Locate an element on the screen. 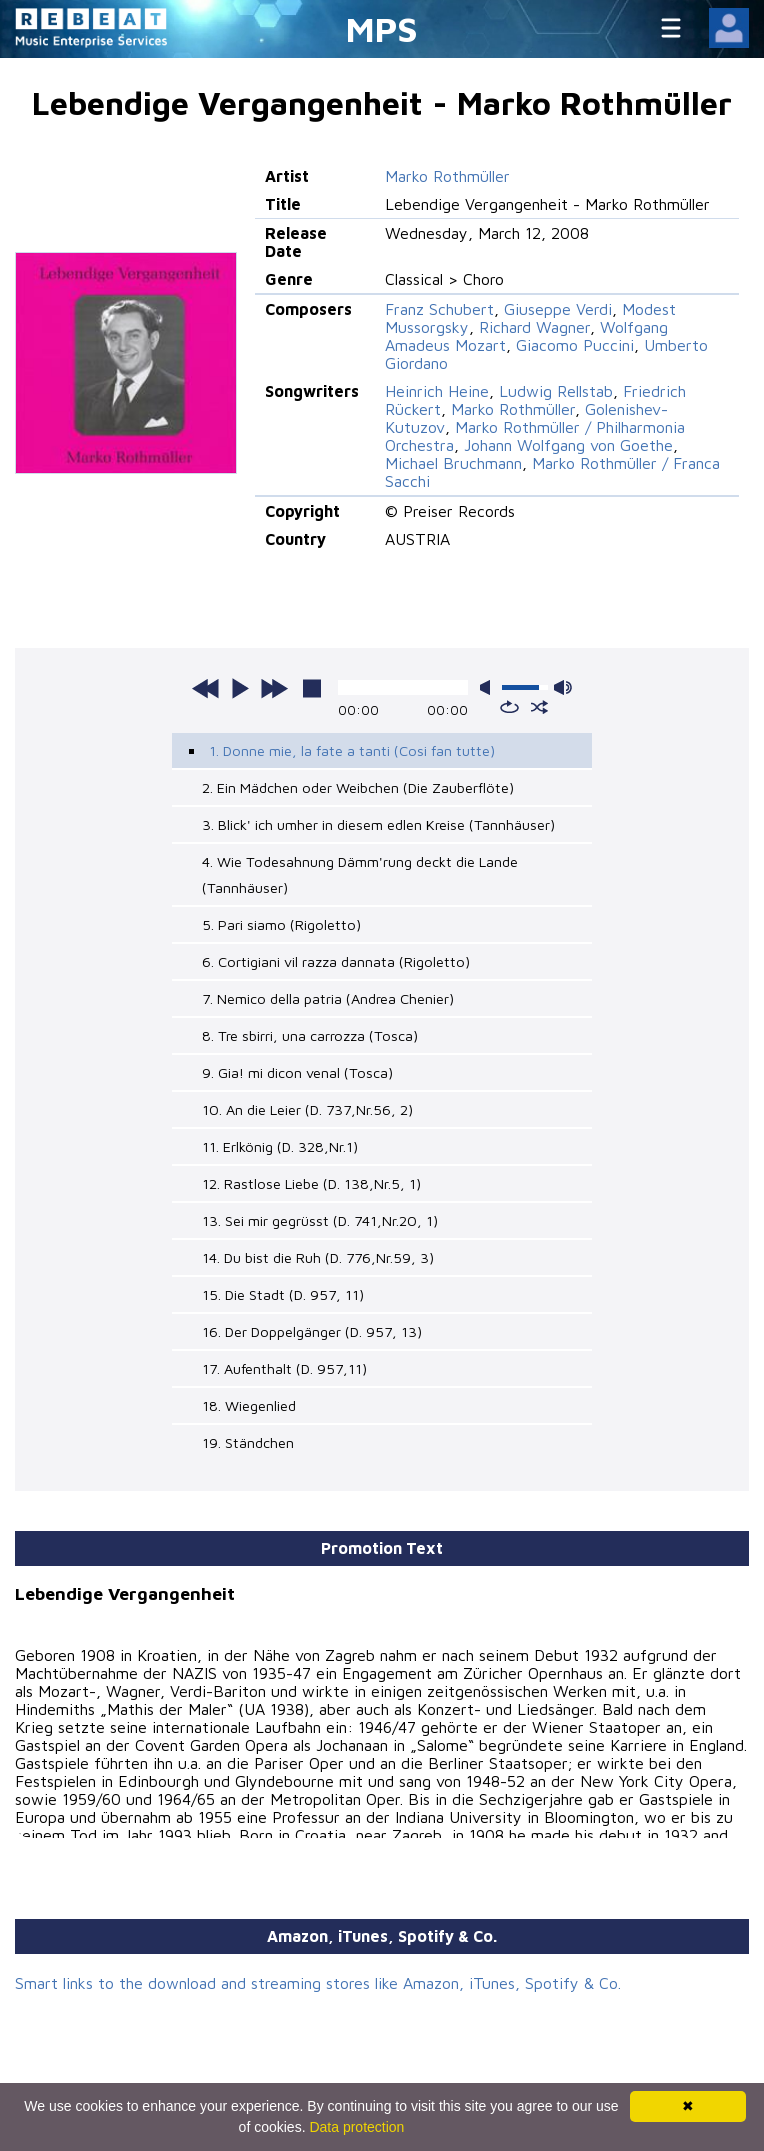 The height and width of the screenshot is (2151, 764). Johann Wolfgang von Goethe is located at coordinates (568, 445).